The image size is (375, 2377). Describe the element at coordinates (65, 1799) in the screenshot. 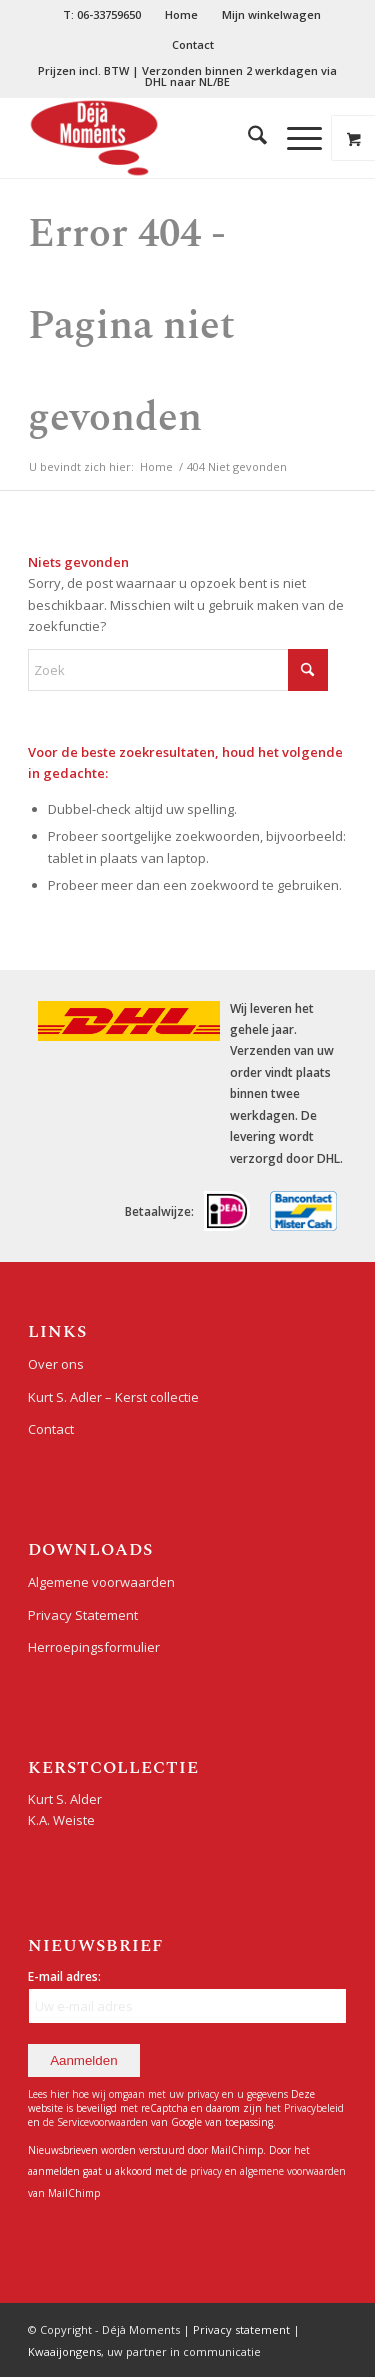

I see `Kurt S. Alder` at that location.